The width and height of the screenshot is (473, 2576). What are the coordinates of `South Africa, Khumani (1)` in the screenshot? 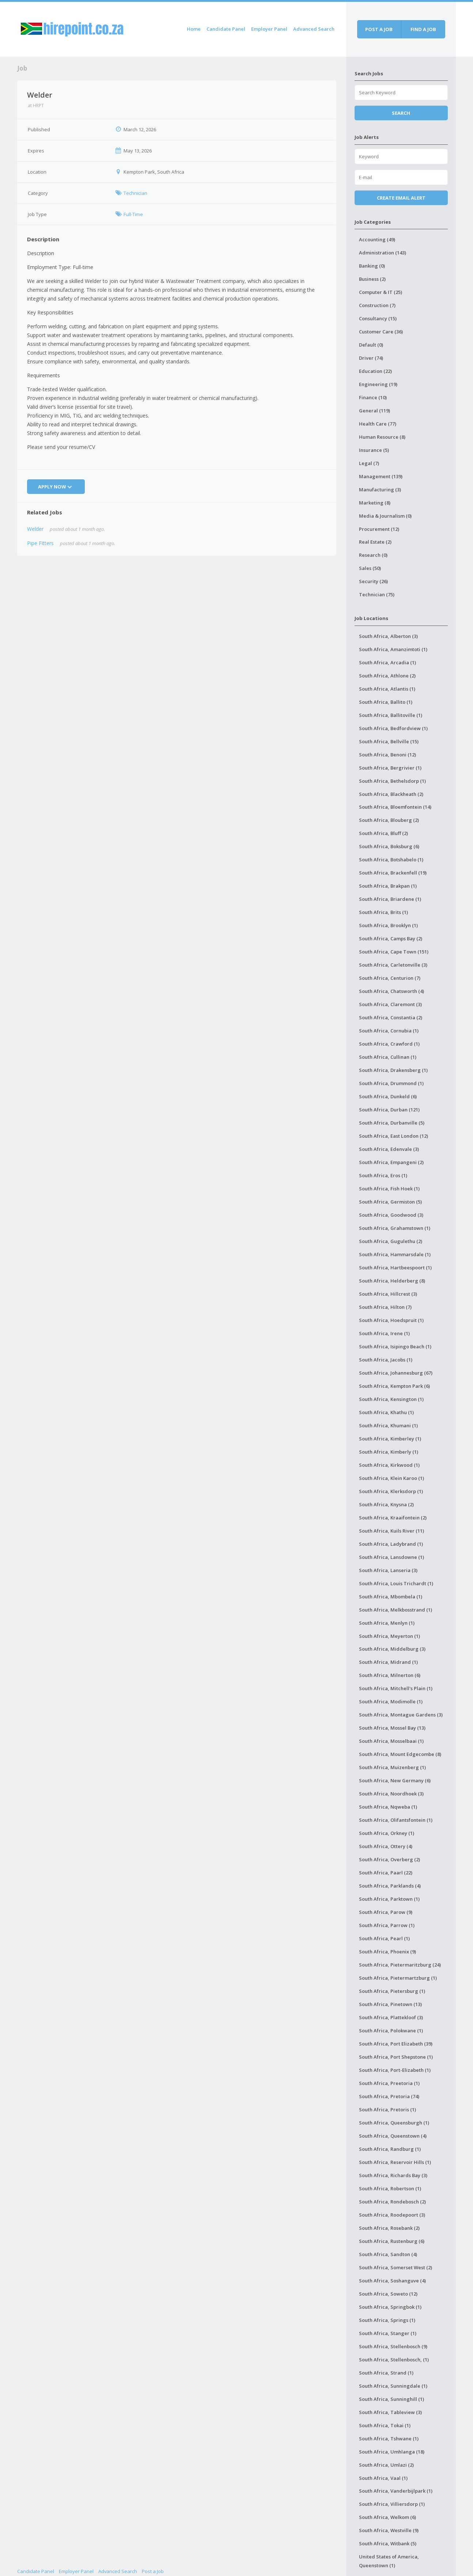 It's located at (388, 1425).